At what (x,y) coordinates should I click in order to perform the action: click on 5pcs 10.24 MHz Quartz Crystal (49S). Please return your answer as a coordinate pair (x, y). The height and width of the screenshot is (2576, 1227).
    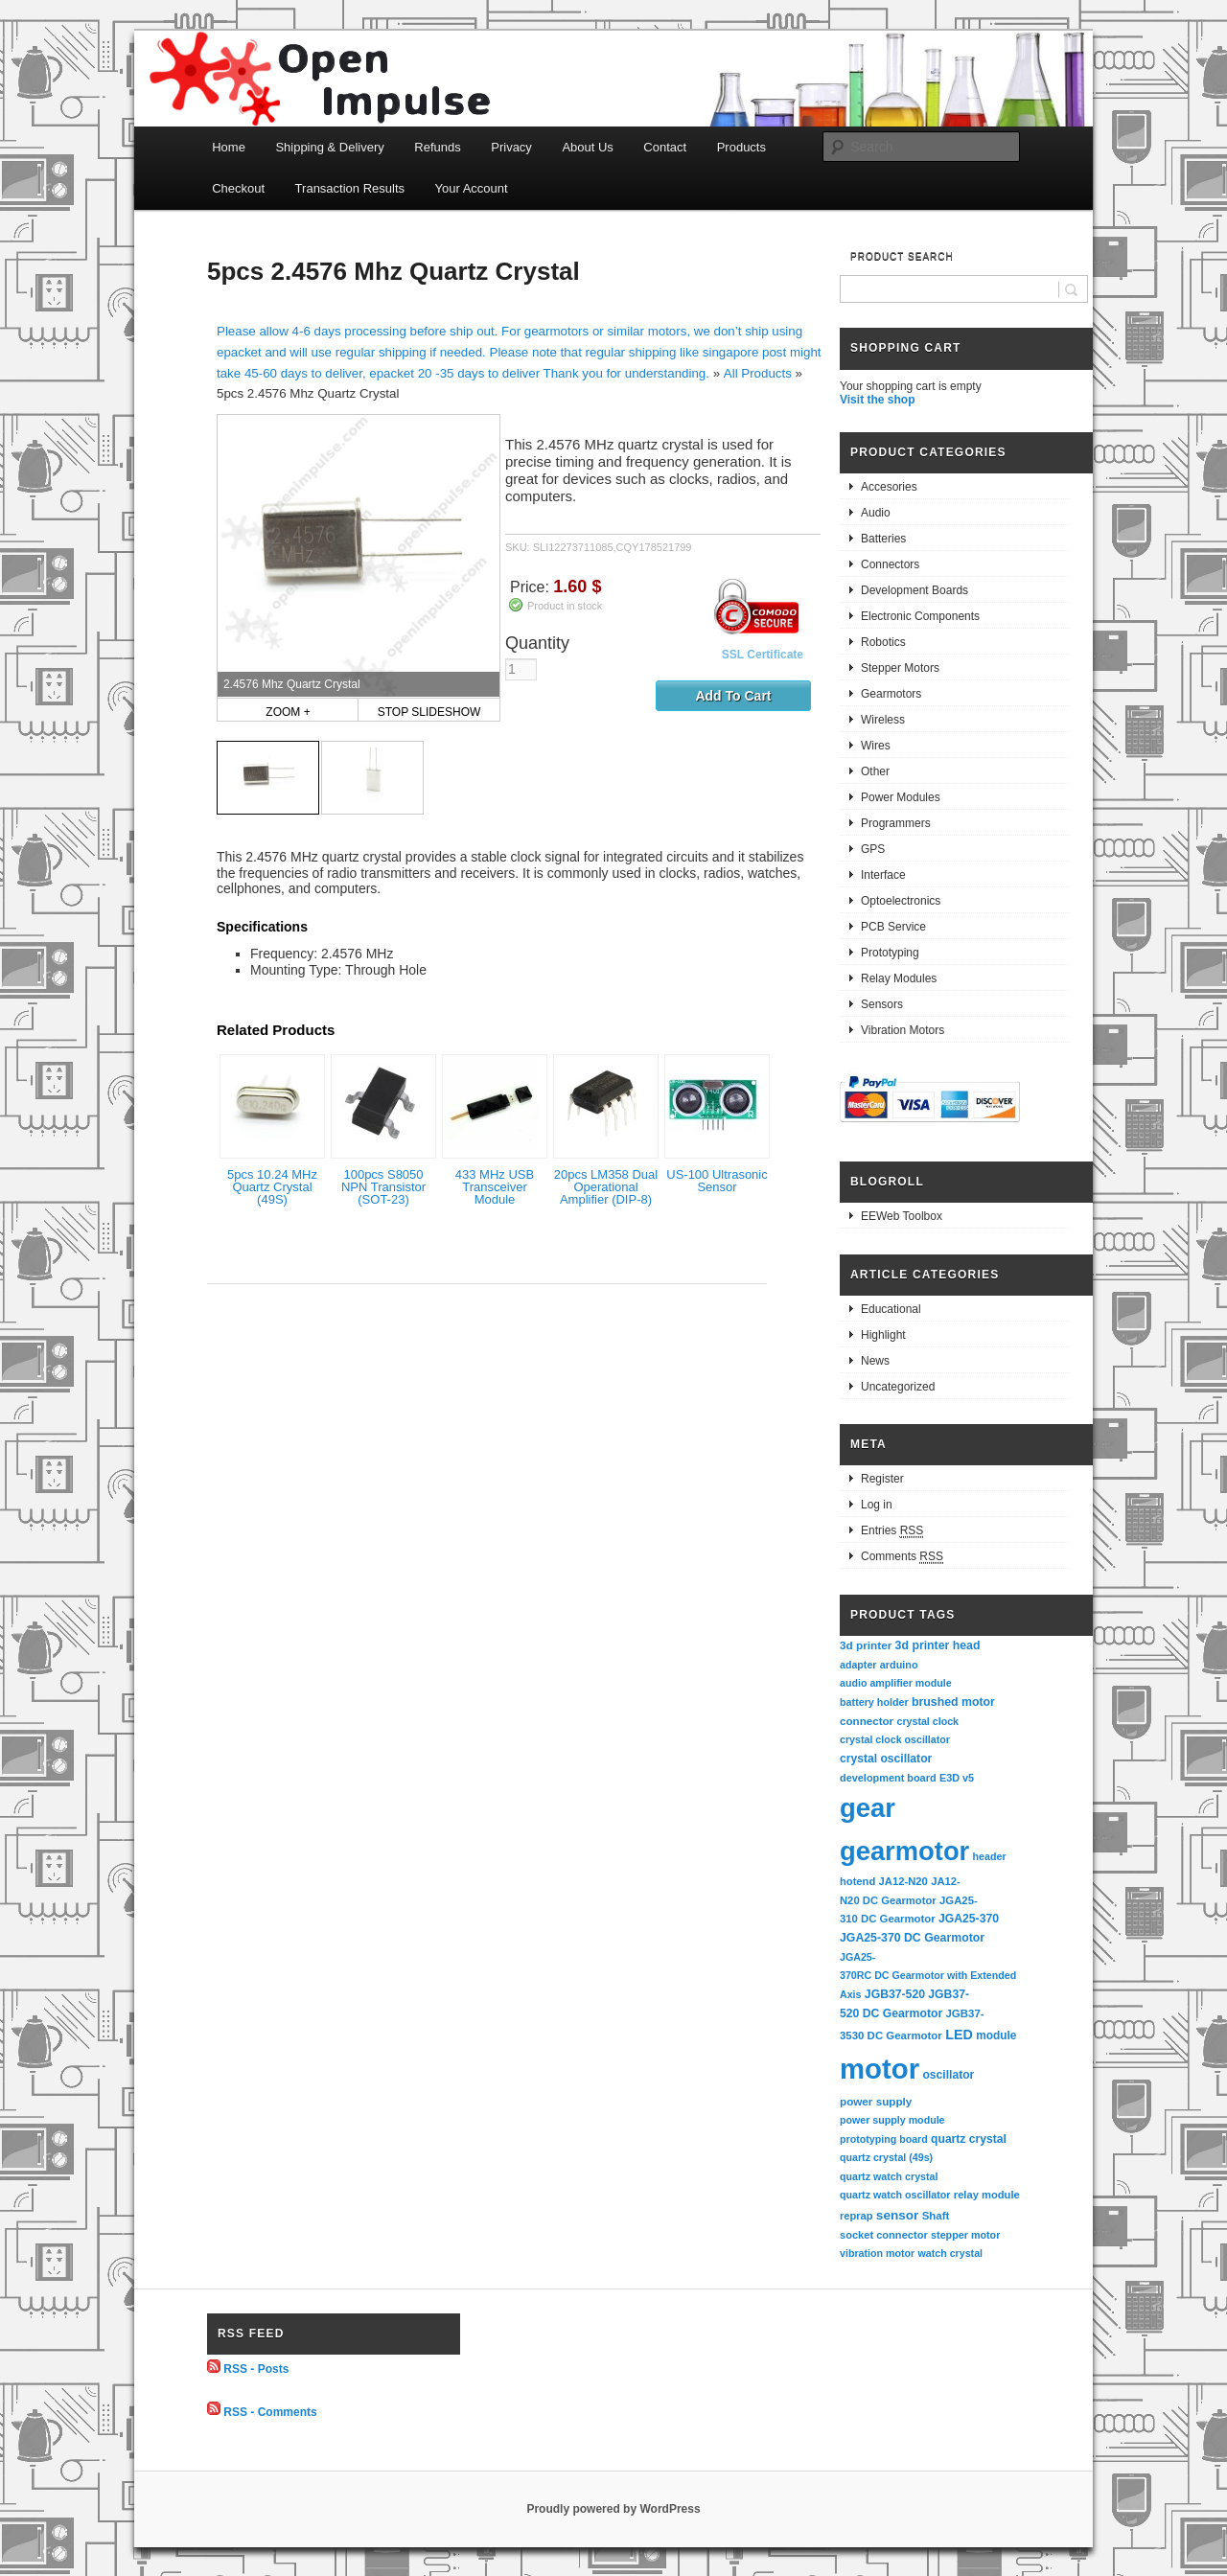
    Looking at the image, I should click on (272, 1187).